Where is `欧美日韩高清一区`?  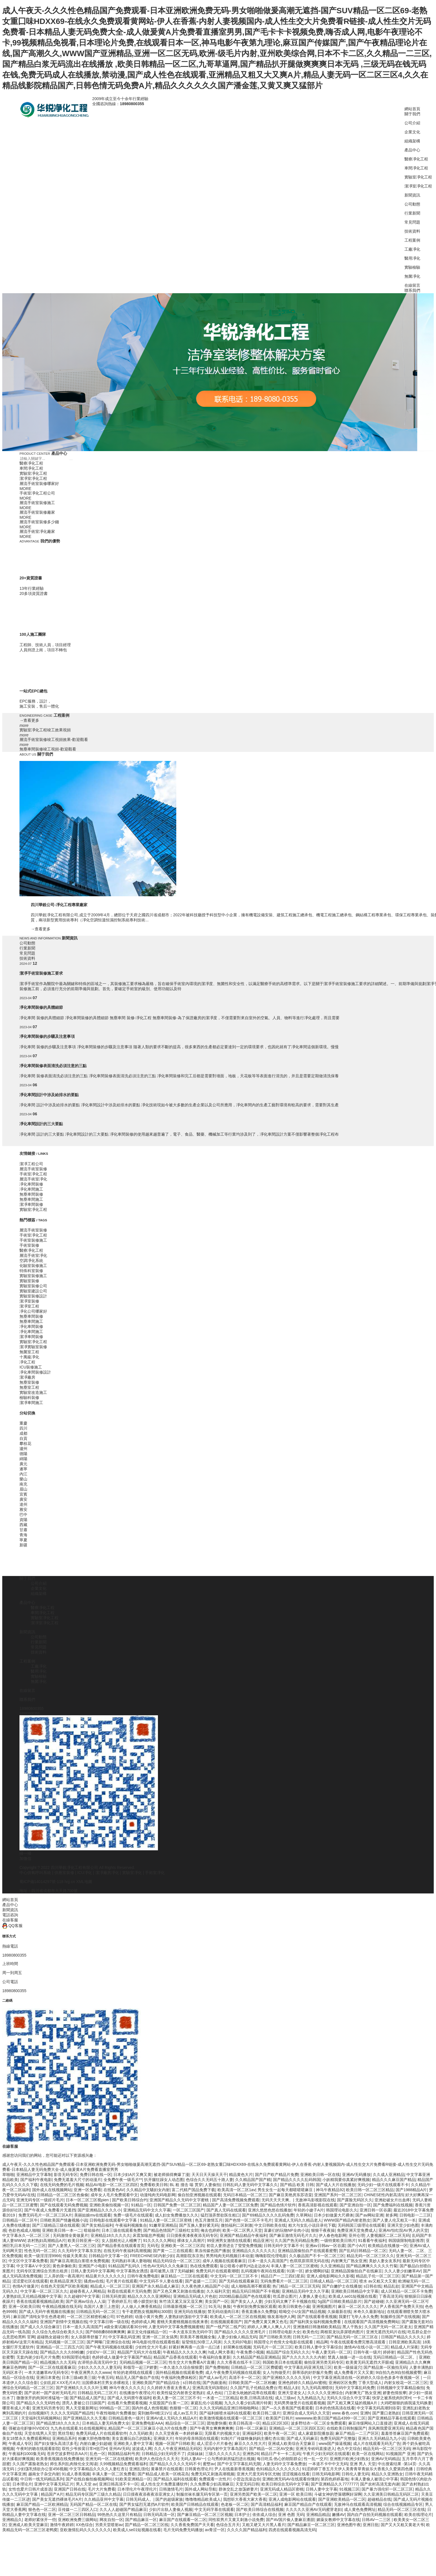
欧美日韩高清一区 is located at coordinates (244, 2423).